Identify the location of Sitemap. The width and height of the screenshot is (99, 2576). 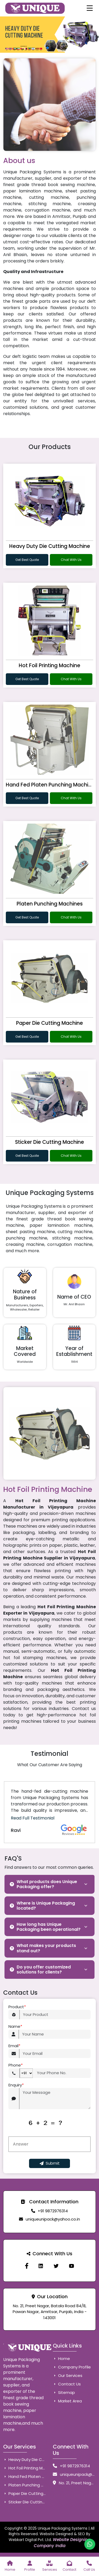
(64, 2392).